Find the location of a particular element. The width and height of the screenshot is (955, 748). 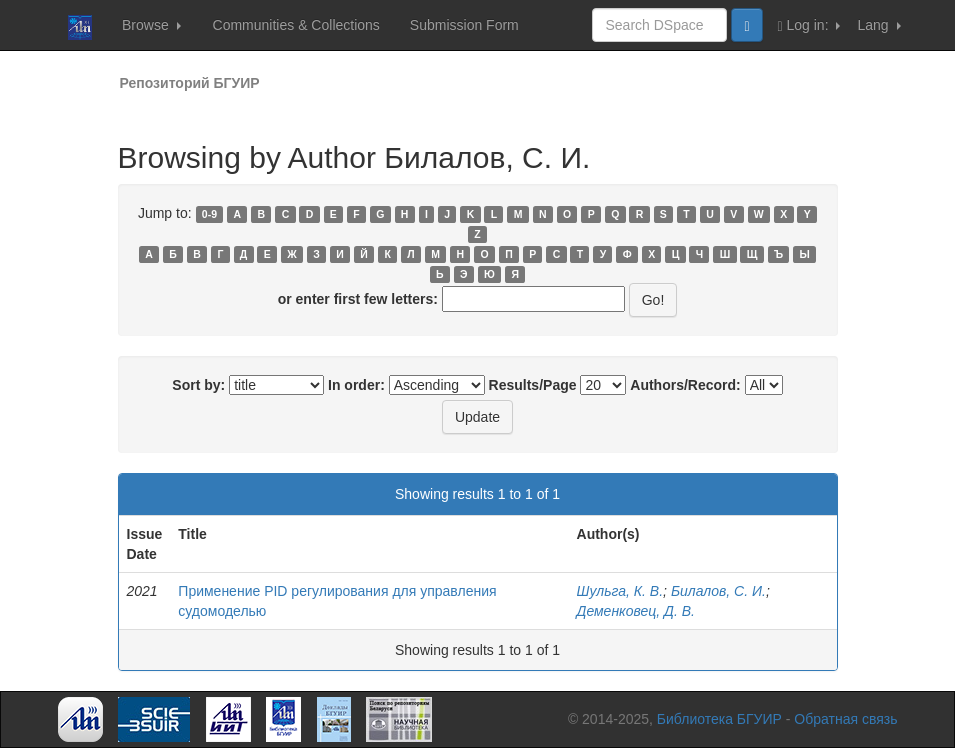

Sort by: is located at coordinates (198, 385).